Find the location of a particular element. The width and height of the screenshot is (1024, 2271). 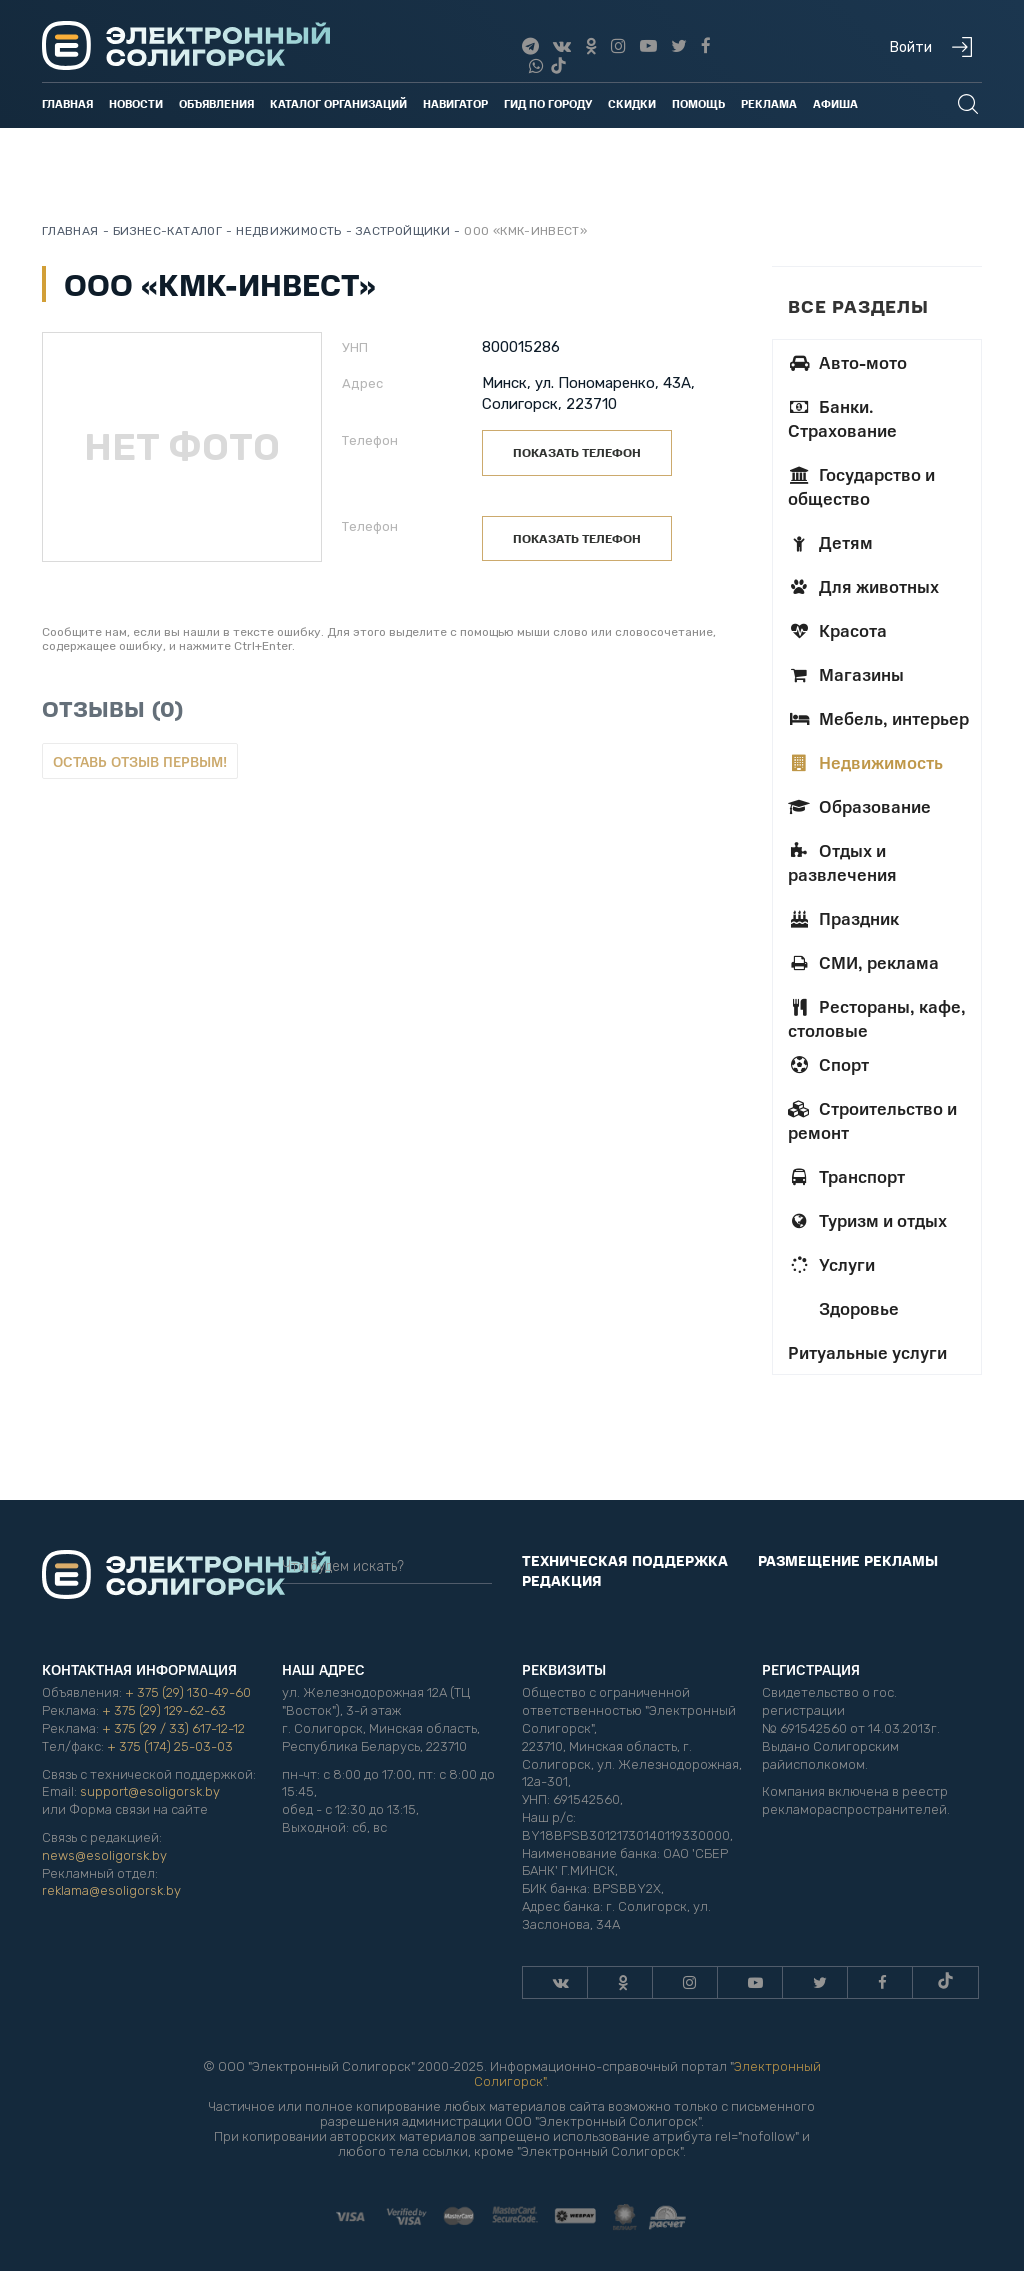

Туризм и отдых is located at coordinates (867, 1220).